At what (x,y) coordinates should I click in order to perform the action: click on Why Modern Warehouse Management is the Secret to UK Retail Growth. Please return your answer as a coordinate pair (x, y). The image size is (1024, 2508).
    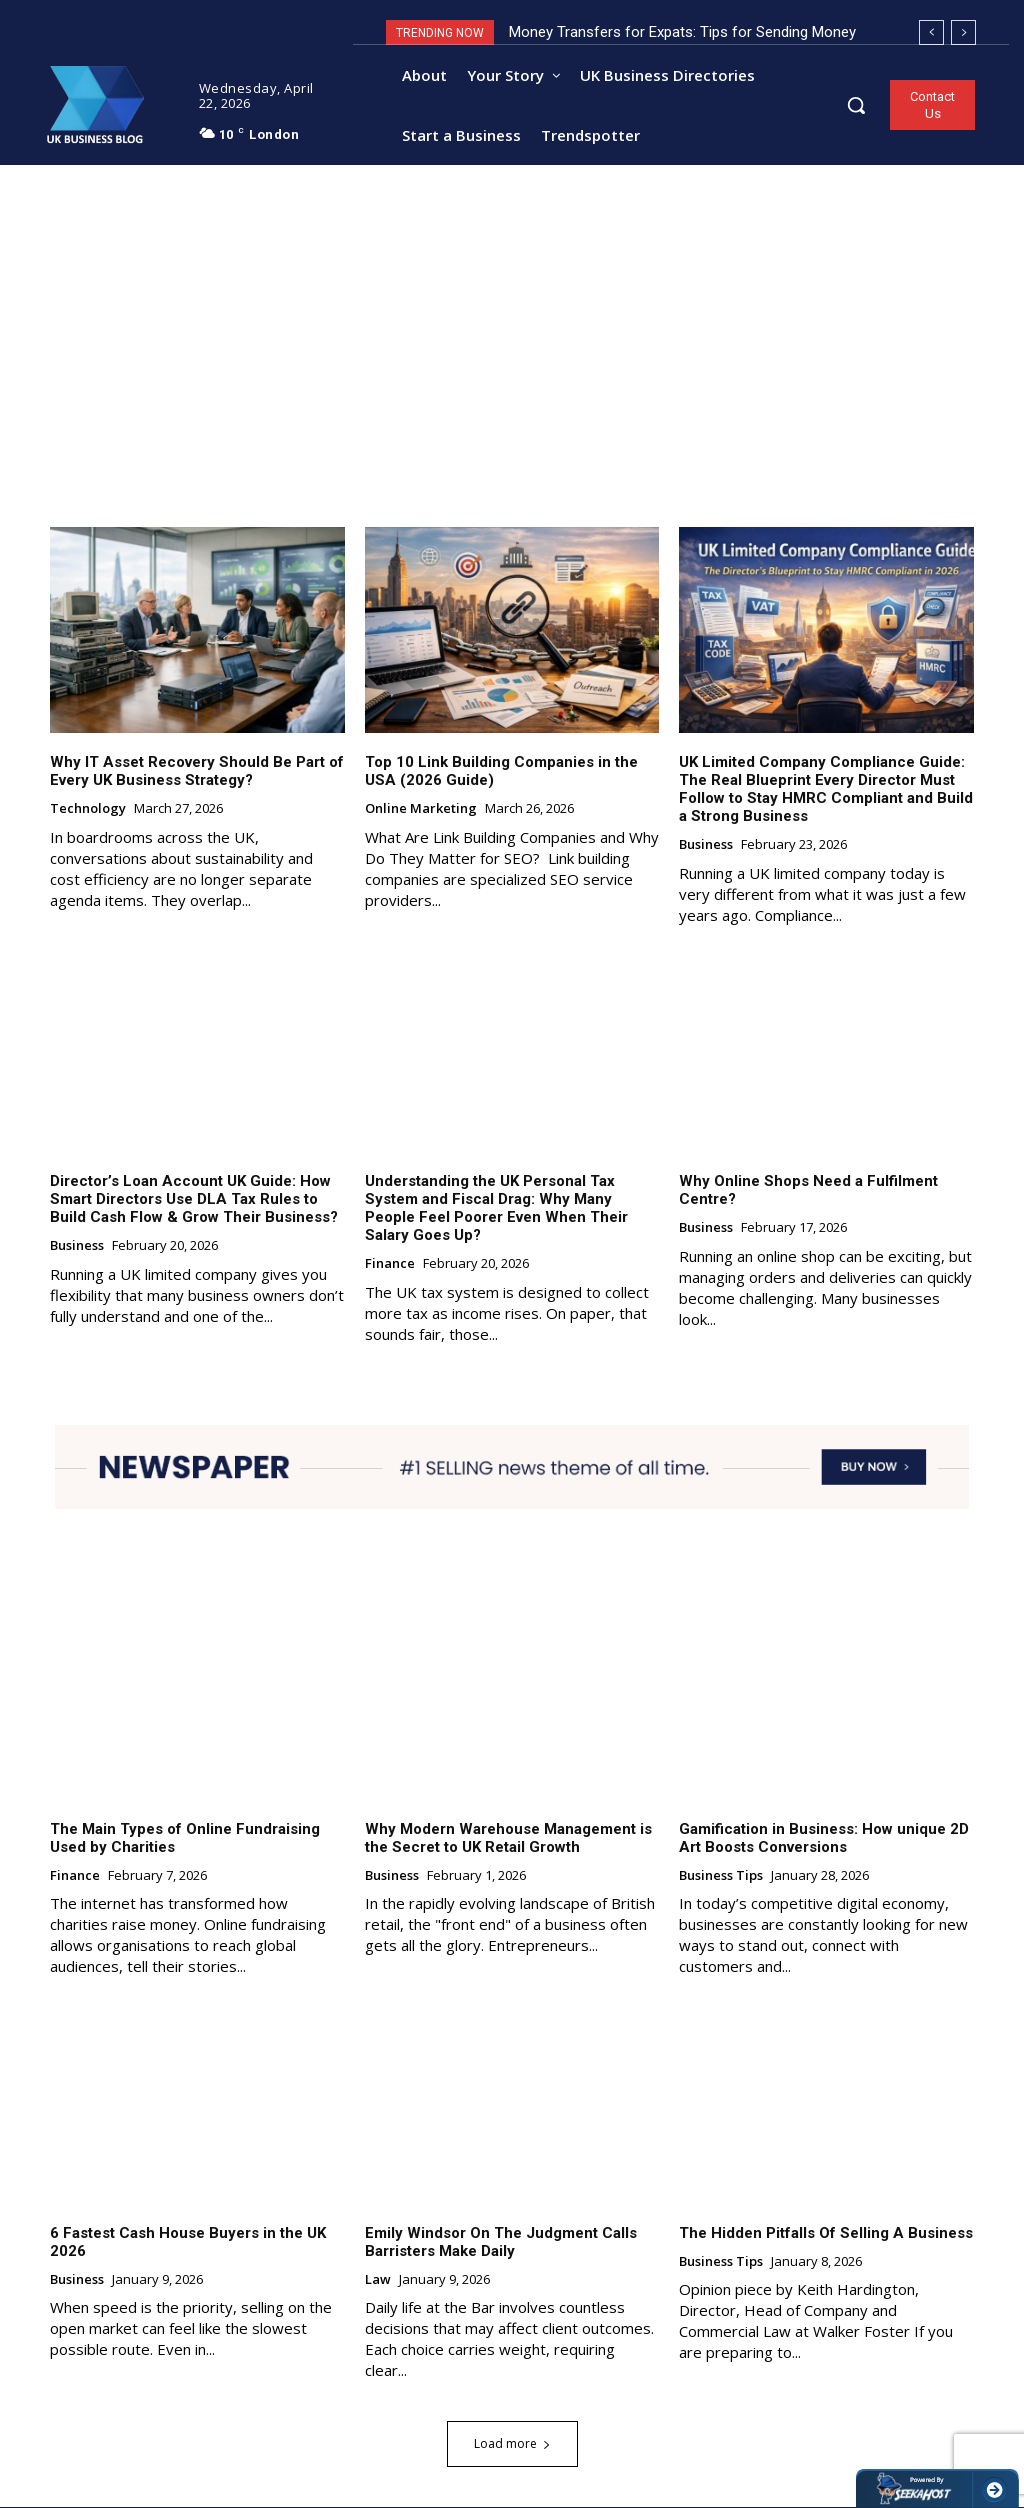
    Looking at the image, I should click on (508, 1838).